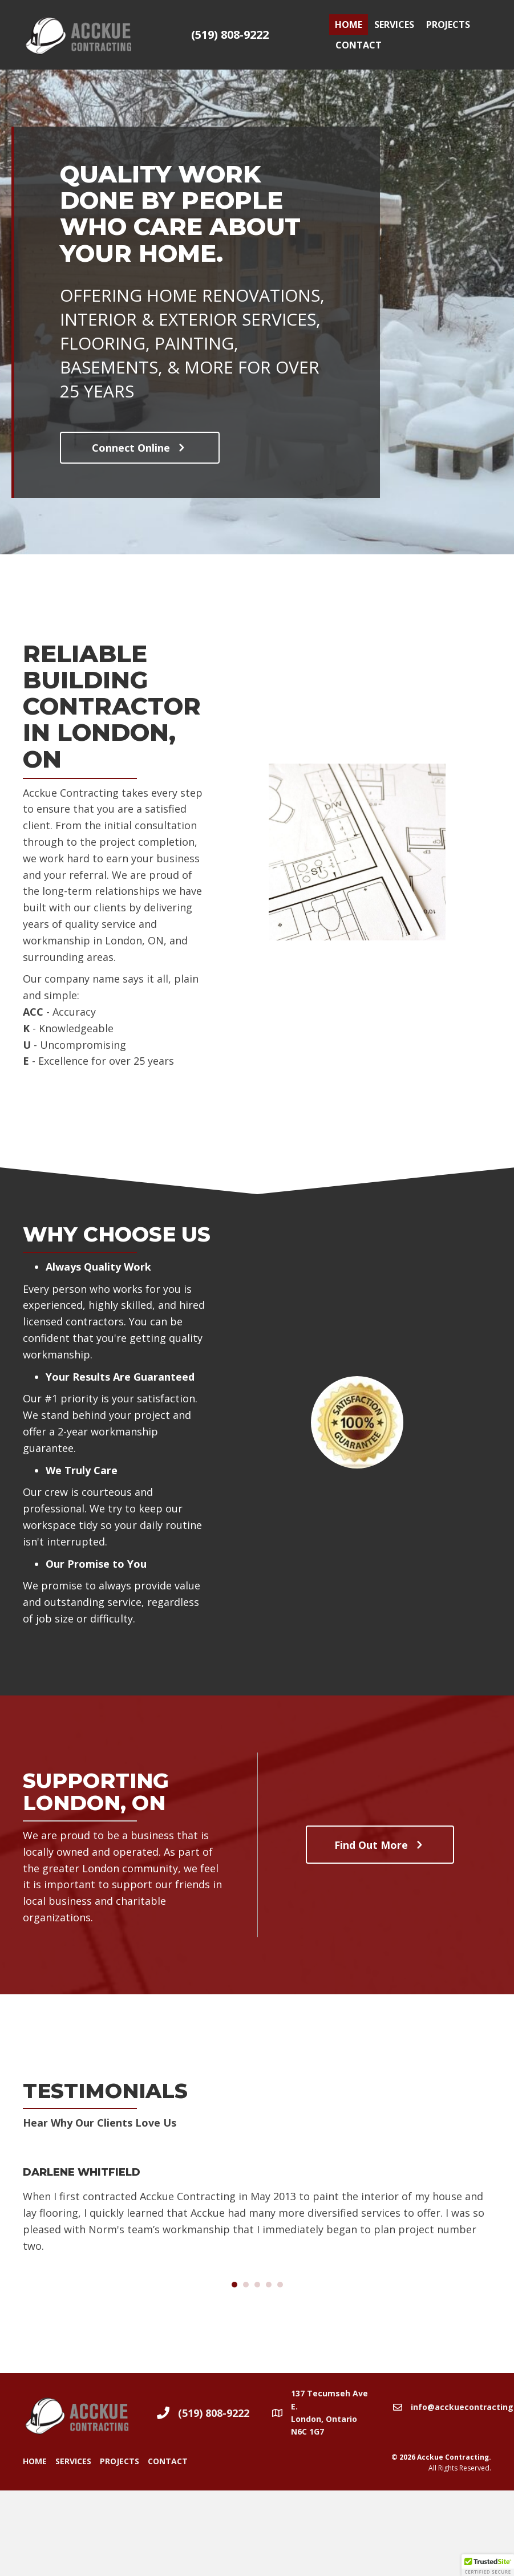 This screenshot has height=2576, width=514. Describe the element at coordinates (230, 34) in the screenshot. I see `(519) 808-9222` at that location.